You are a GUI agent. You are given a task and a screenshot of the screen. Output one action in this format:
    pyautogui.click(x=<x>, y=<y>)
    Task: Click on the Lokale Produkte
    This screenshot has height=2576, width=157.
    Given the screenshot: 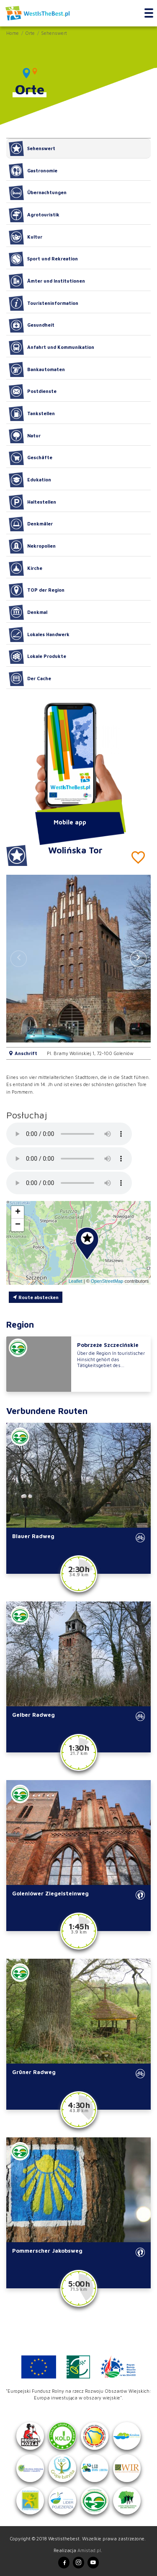 What is the action you would take?
    pyautogui.click(x=37, y=656)
    